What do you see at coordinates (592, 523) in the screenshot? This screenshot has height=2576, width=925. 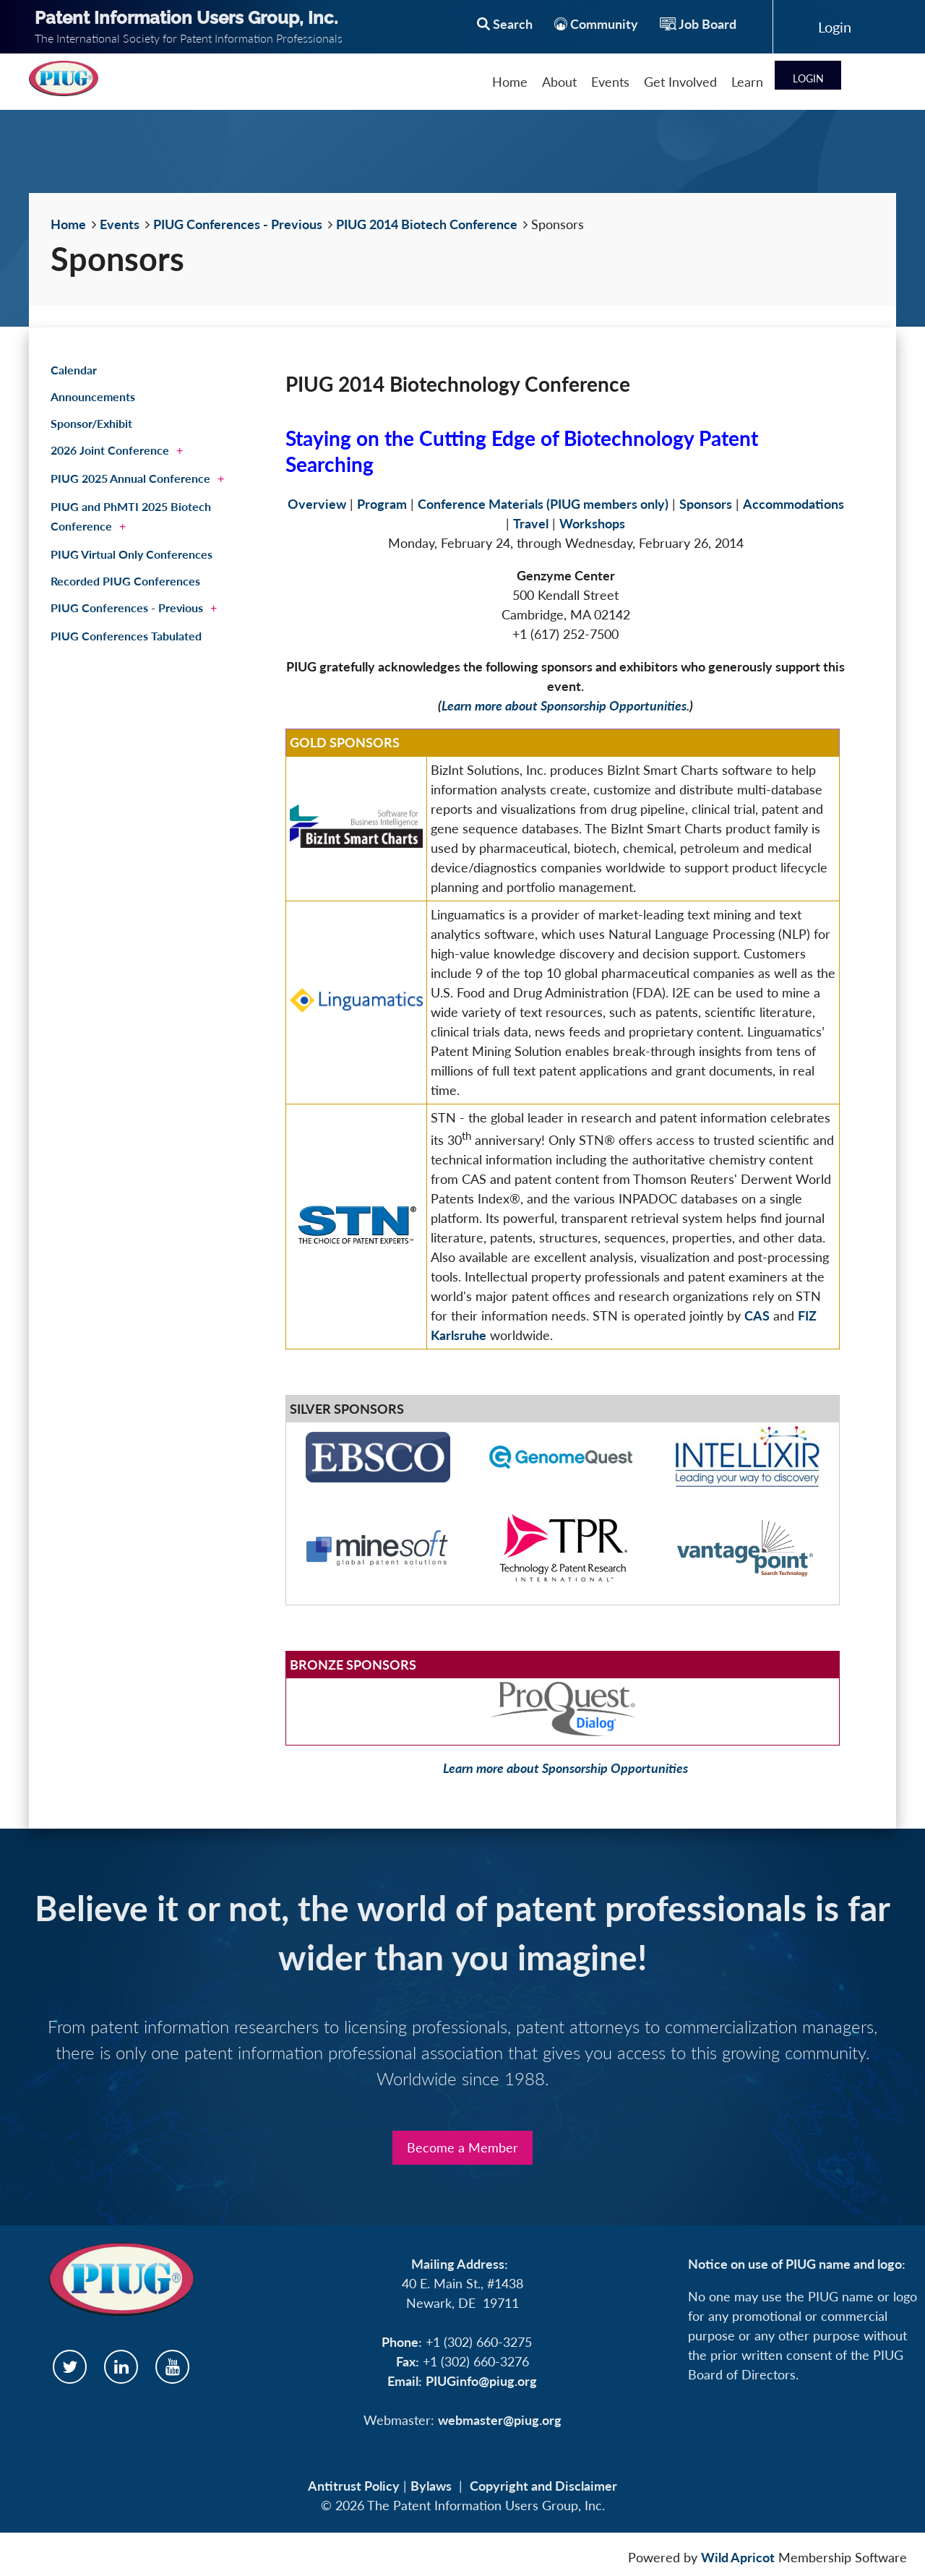 I see `Workshops` at bounding box center [592, 523].